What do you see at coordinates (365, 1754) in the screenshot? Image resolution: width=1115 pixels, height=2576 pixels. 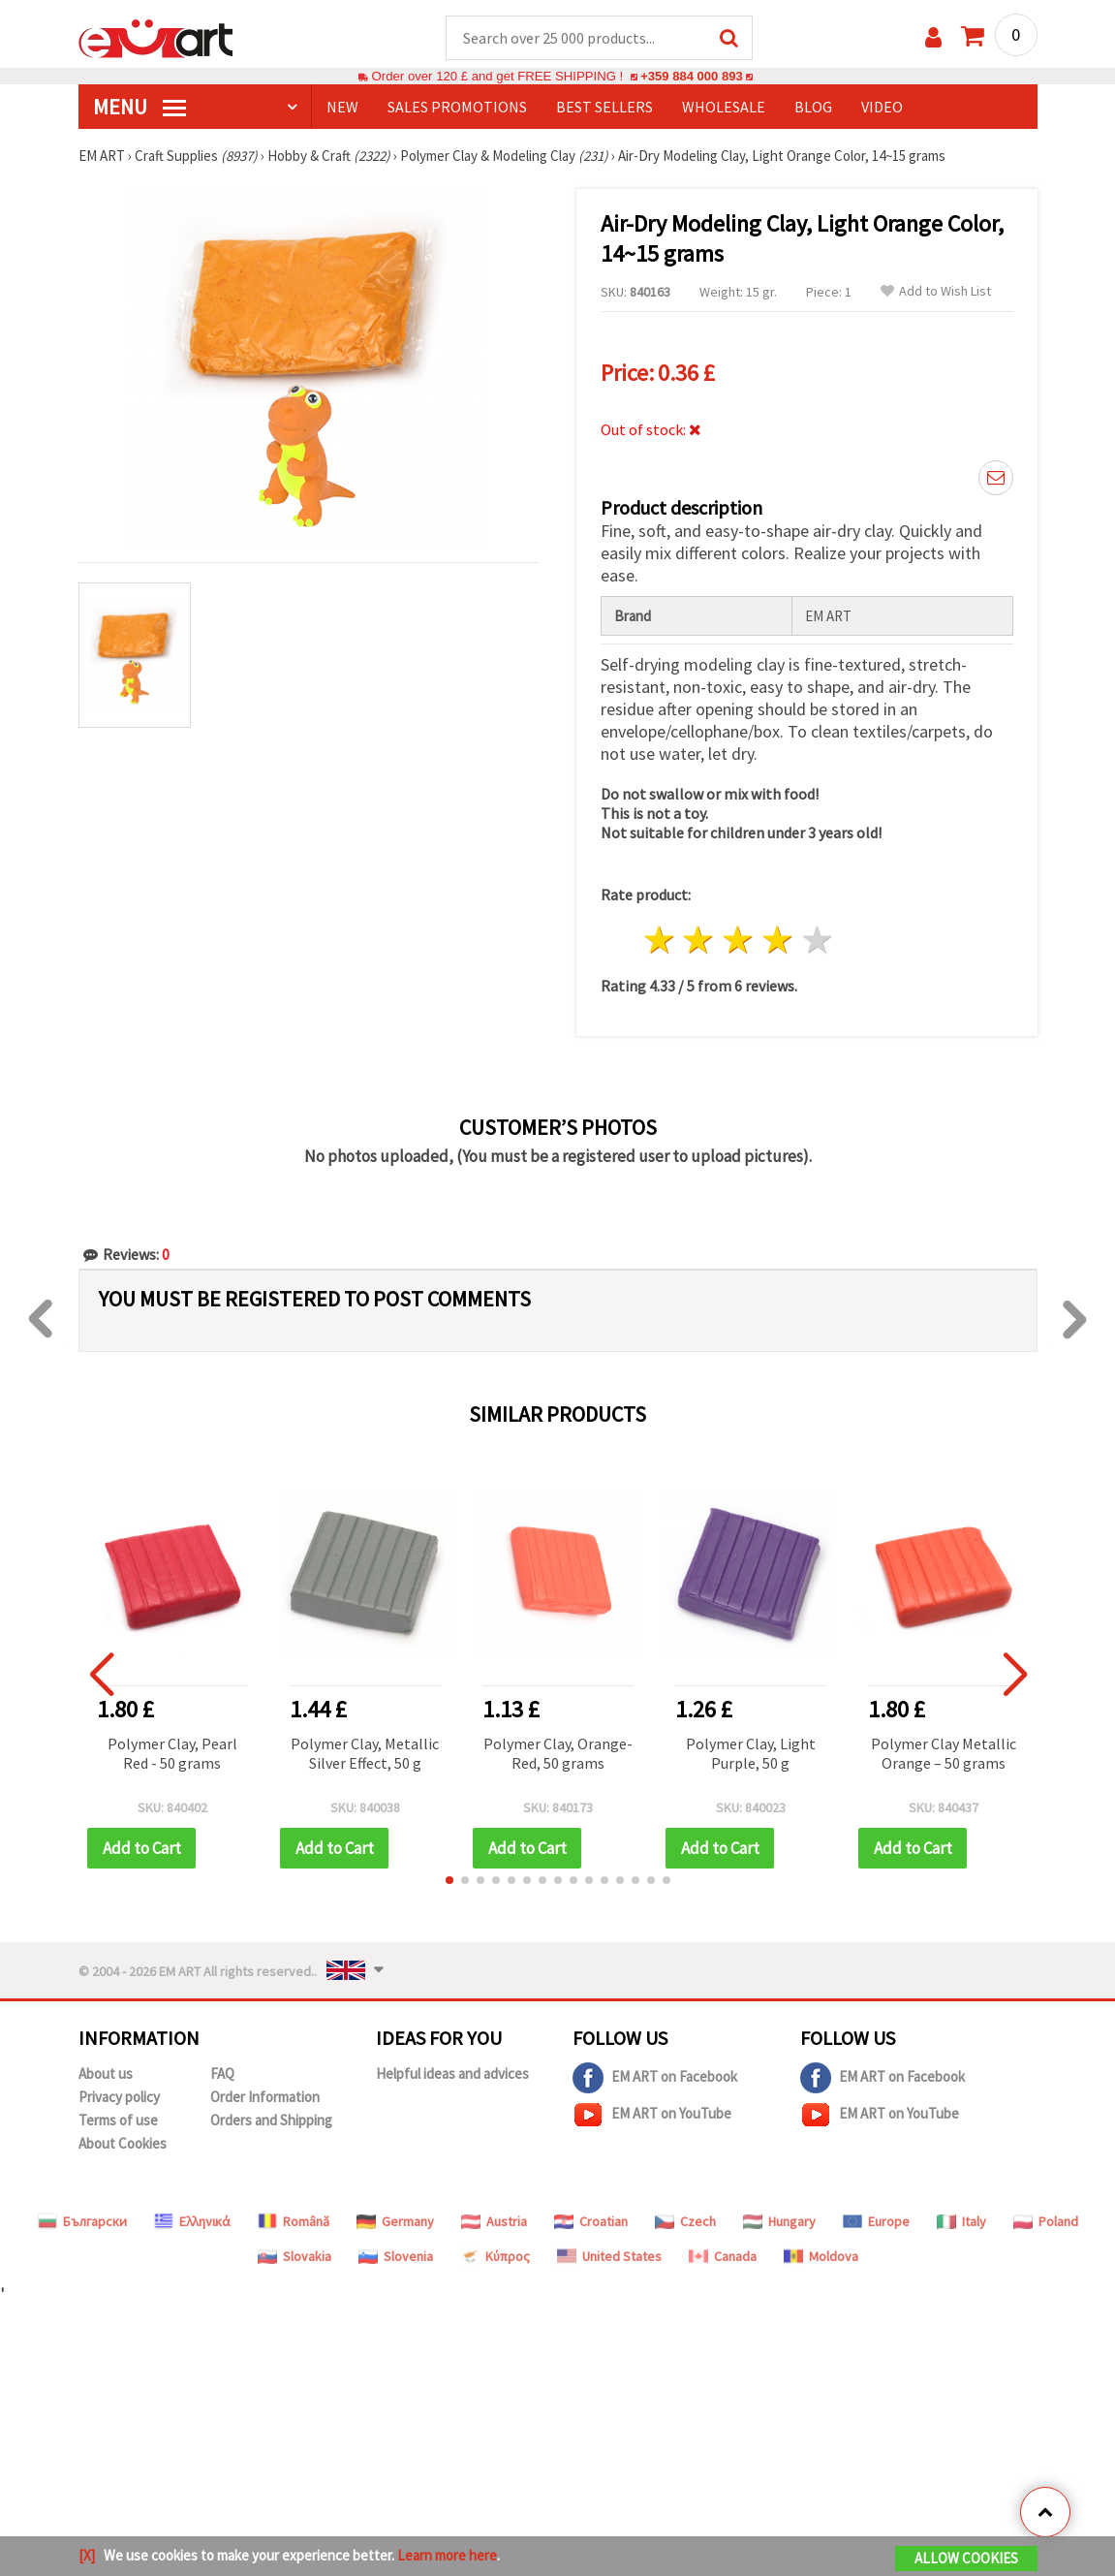 I see `Polymer Clay, Metallic Silver Effect, 50 g` at bounding box center [365, 1754].